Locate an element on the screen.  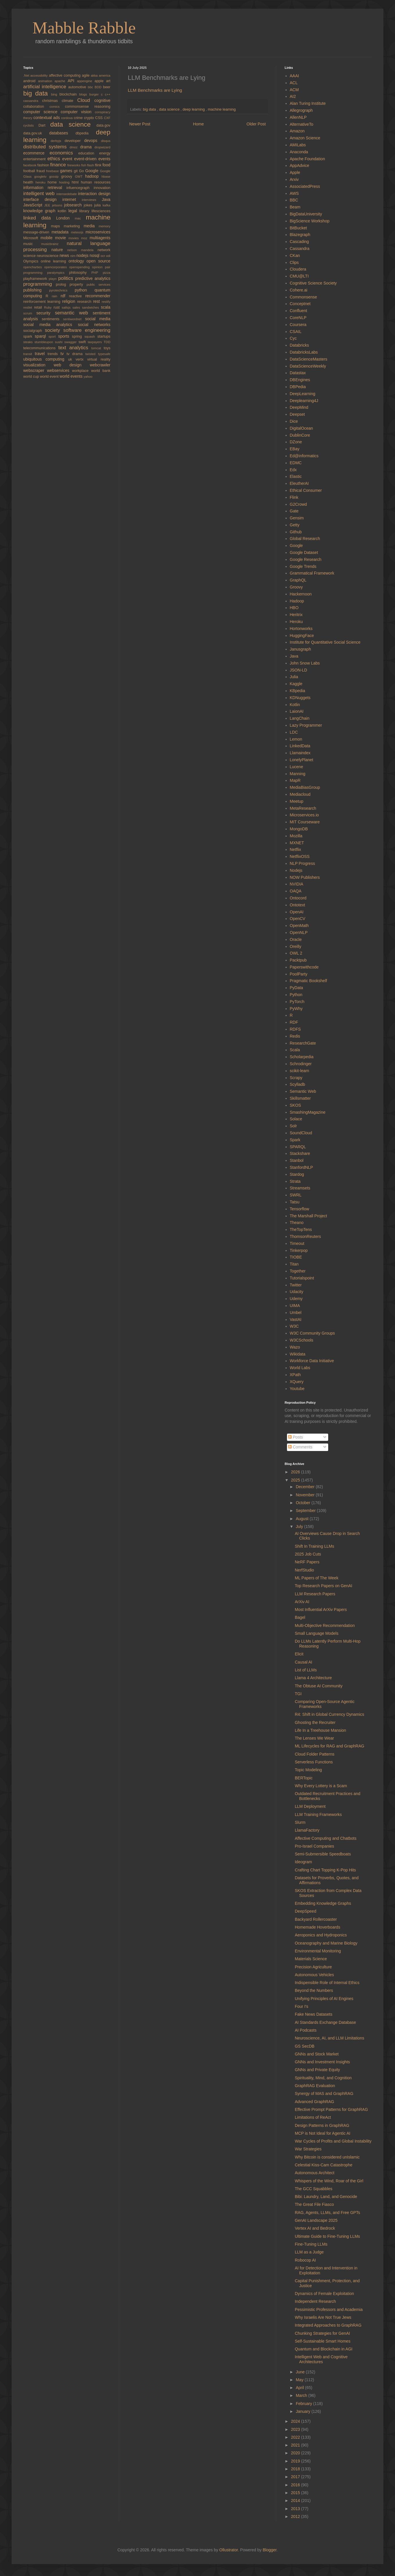
Tutorialspoint is located at coordinates (302, 1278).